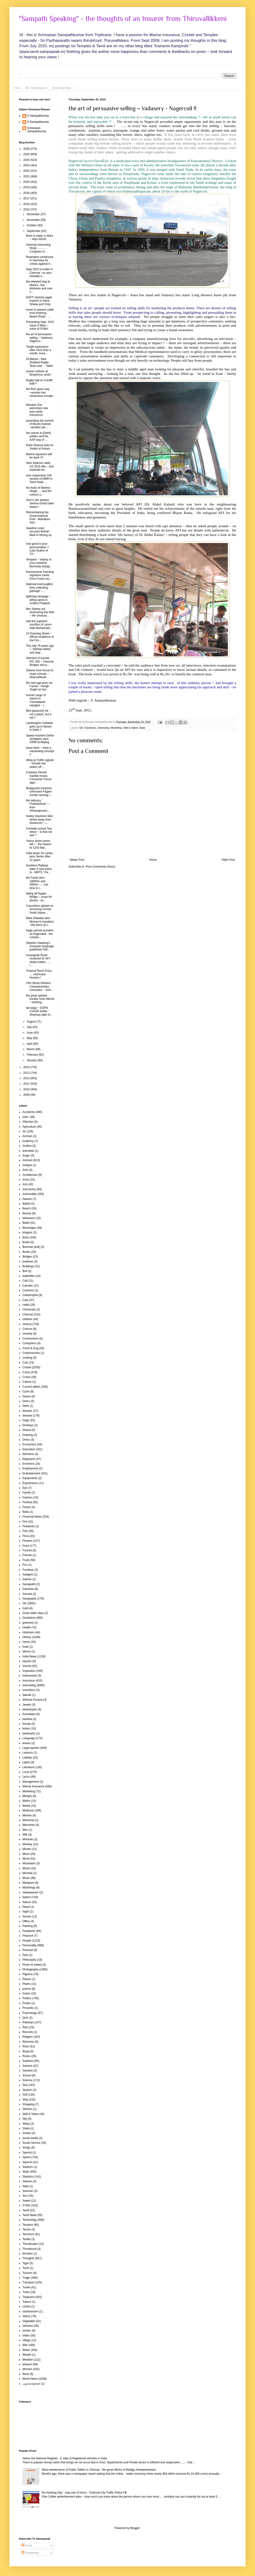  Describe the element at coordinates (26, 187) in the screenshot. I see `2019` at that location.